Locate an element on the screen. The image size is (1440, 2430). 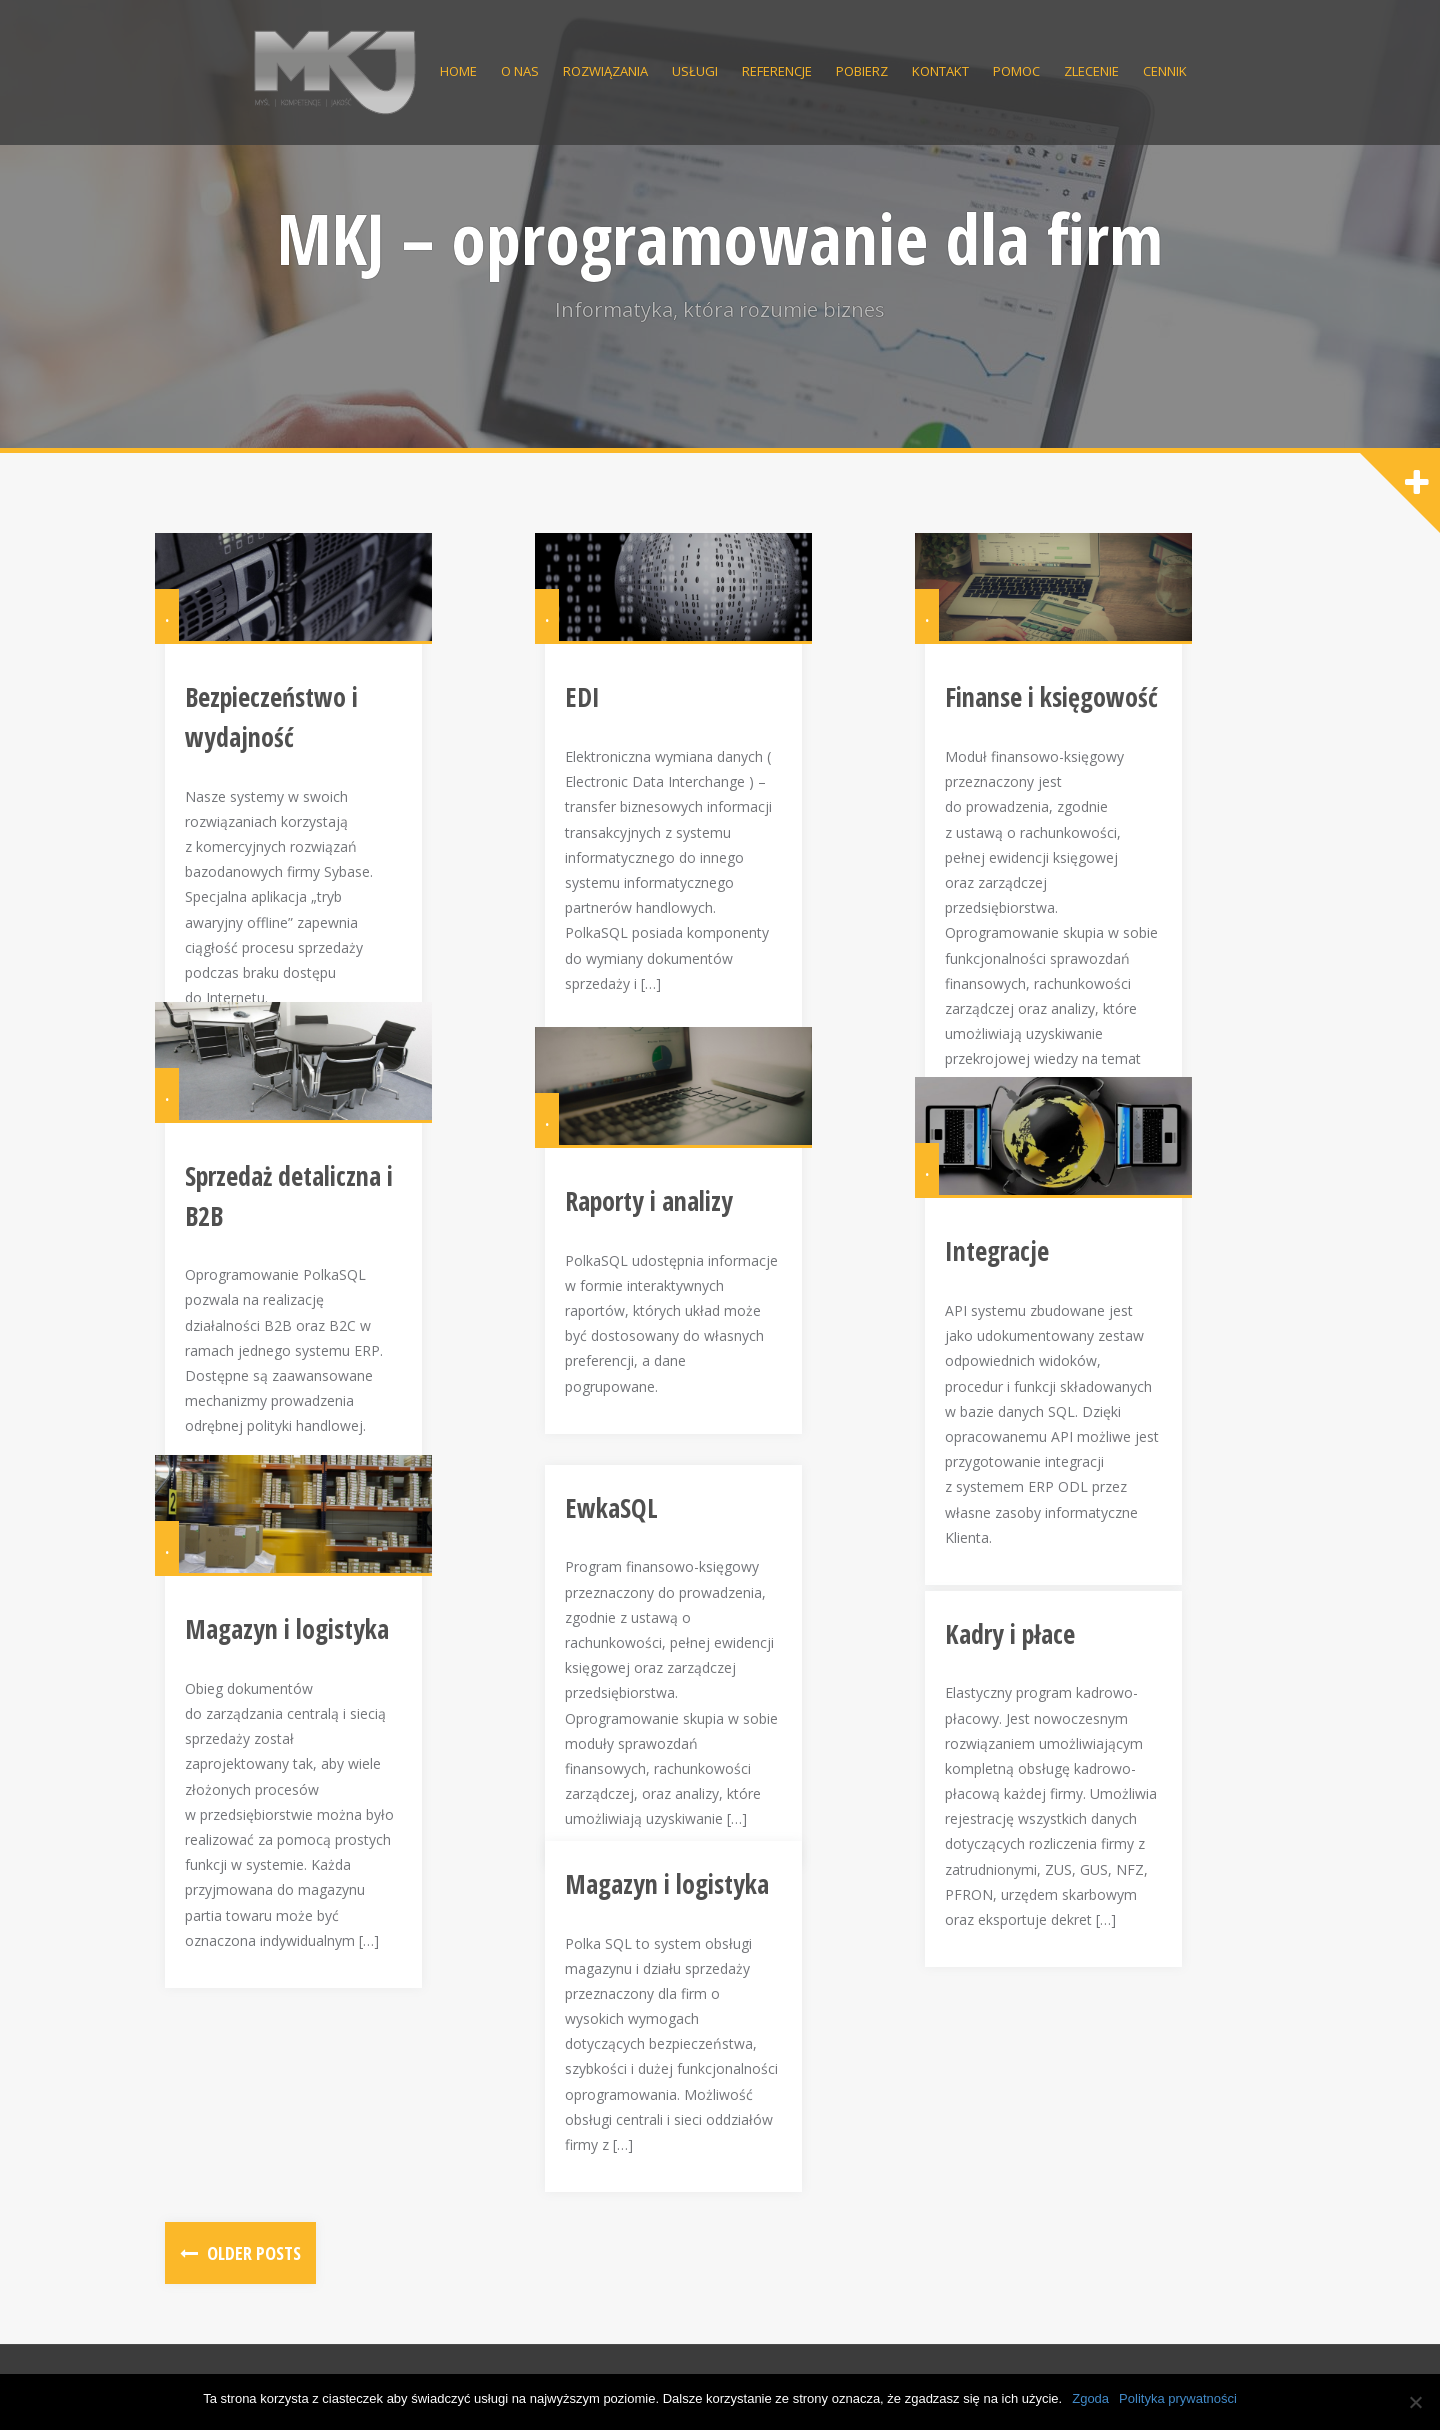
O nas is located at coordinates (520, 71).